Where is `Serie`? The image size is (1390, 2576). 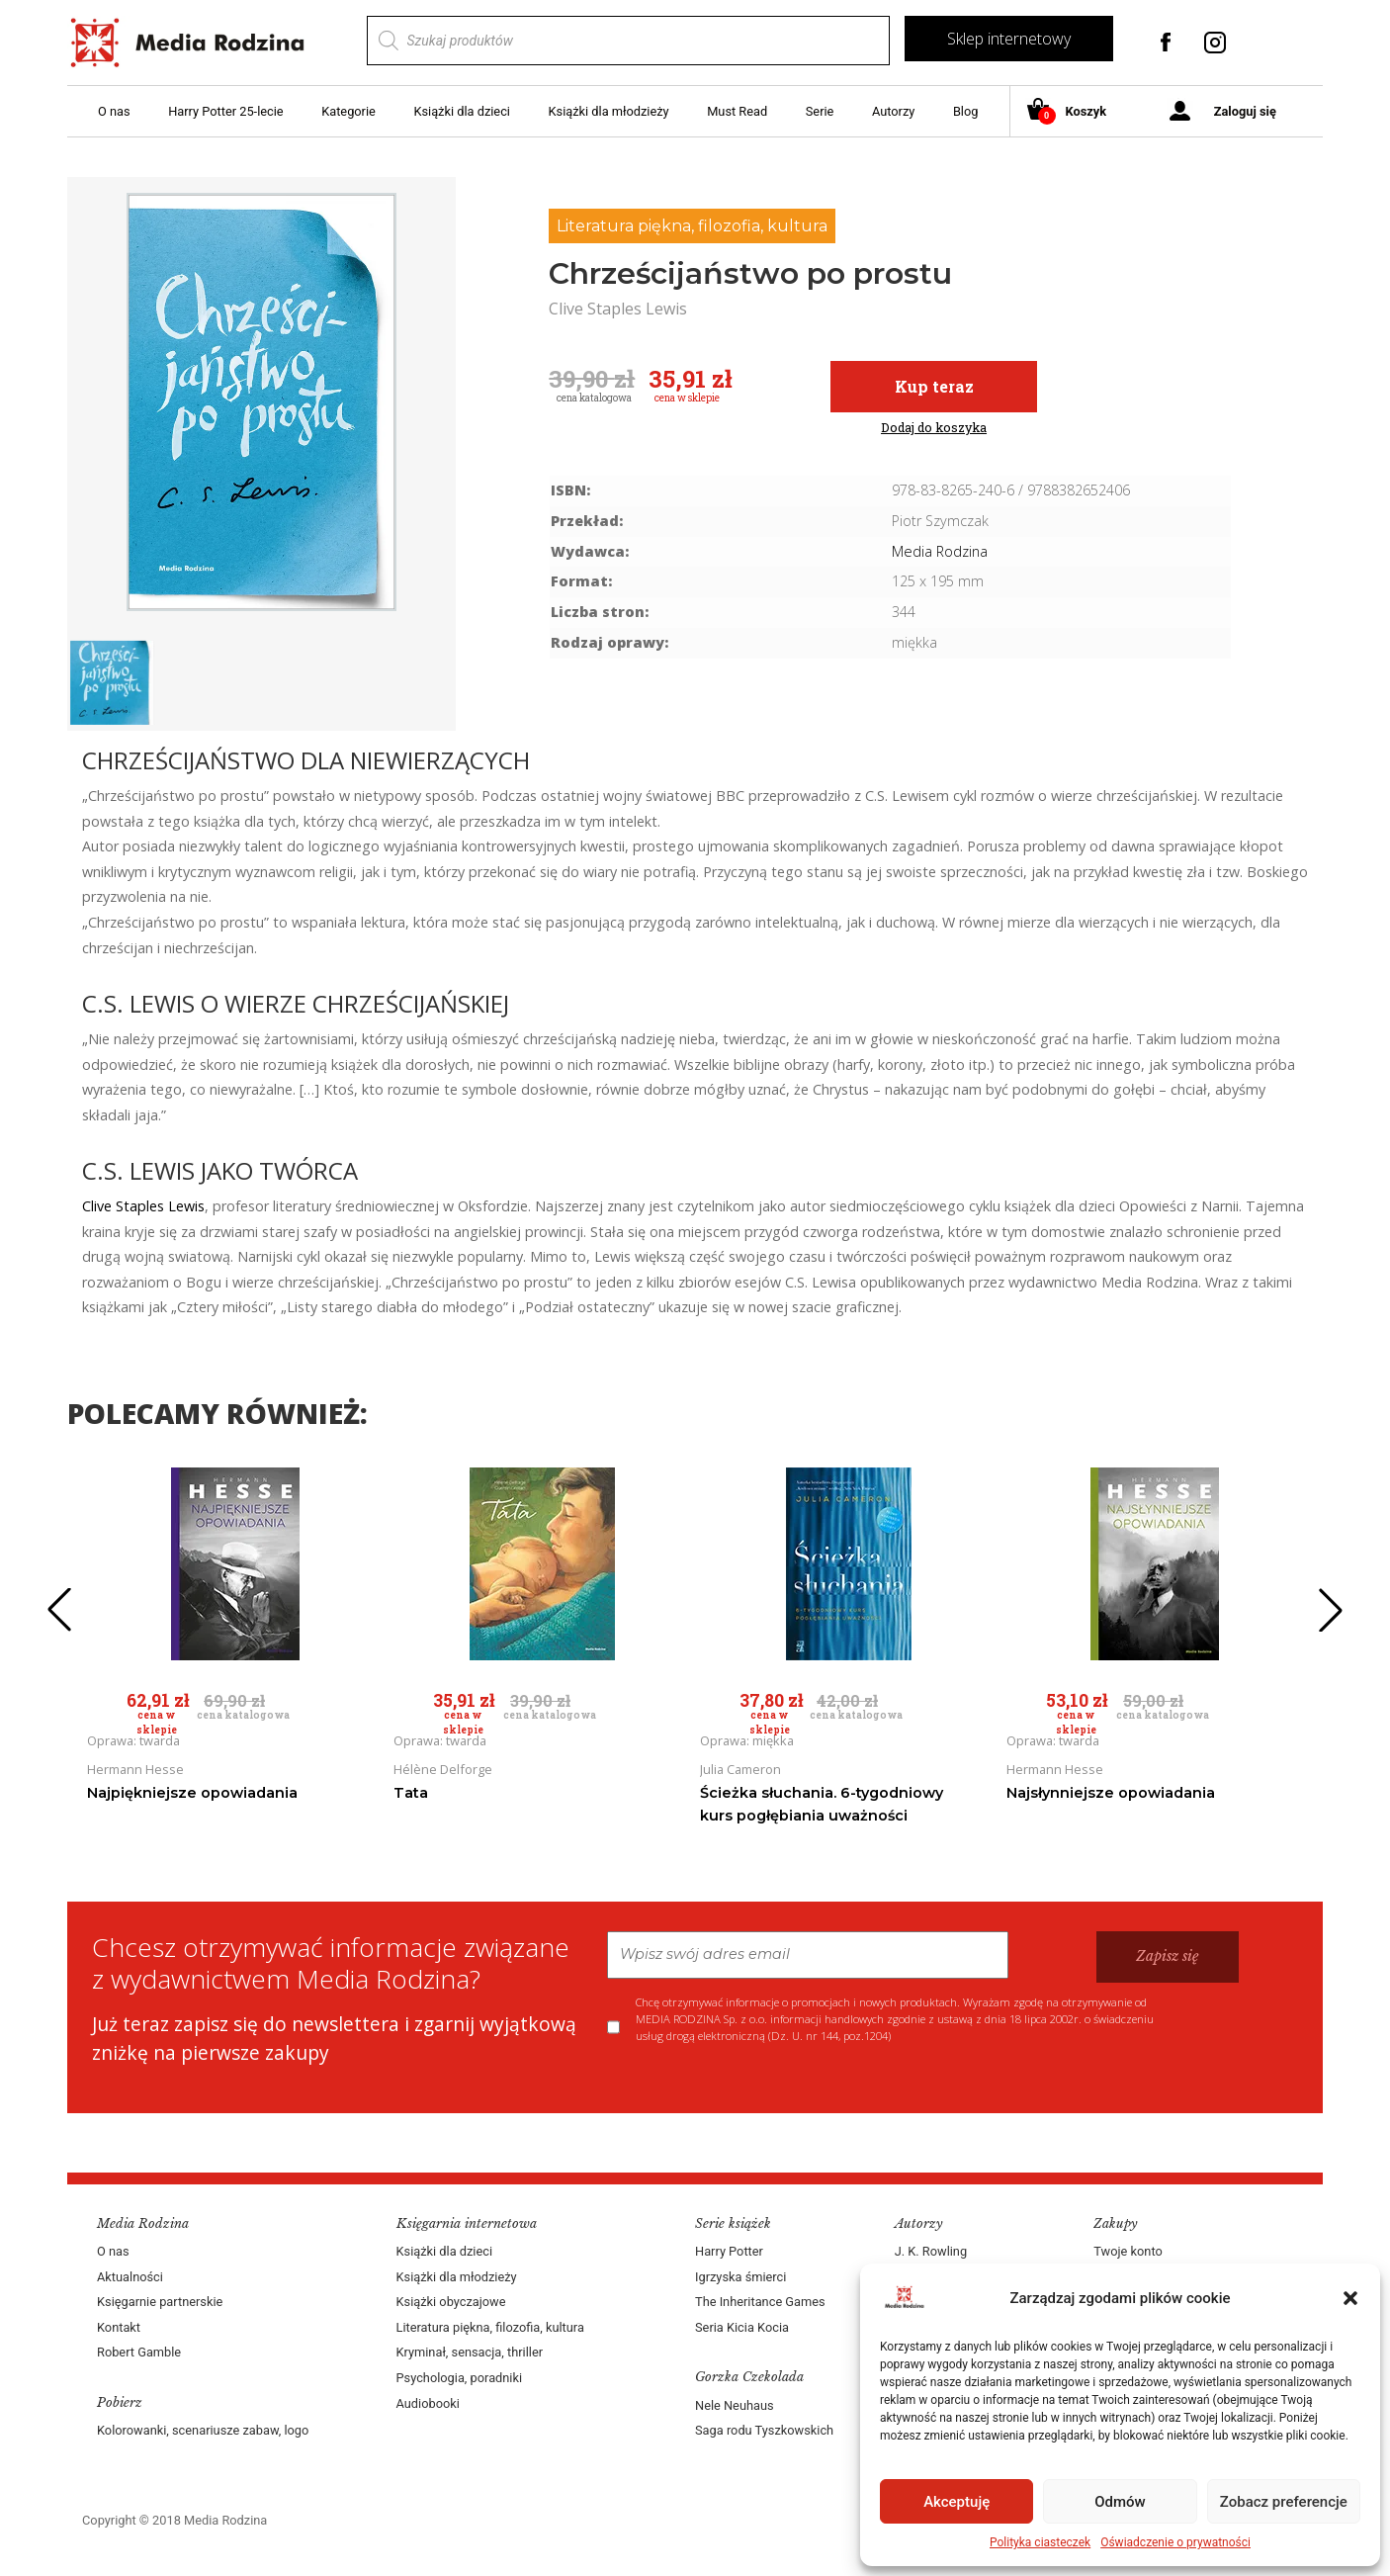
Serie is located at coordinates (820, 111).